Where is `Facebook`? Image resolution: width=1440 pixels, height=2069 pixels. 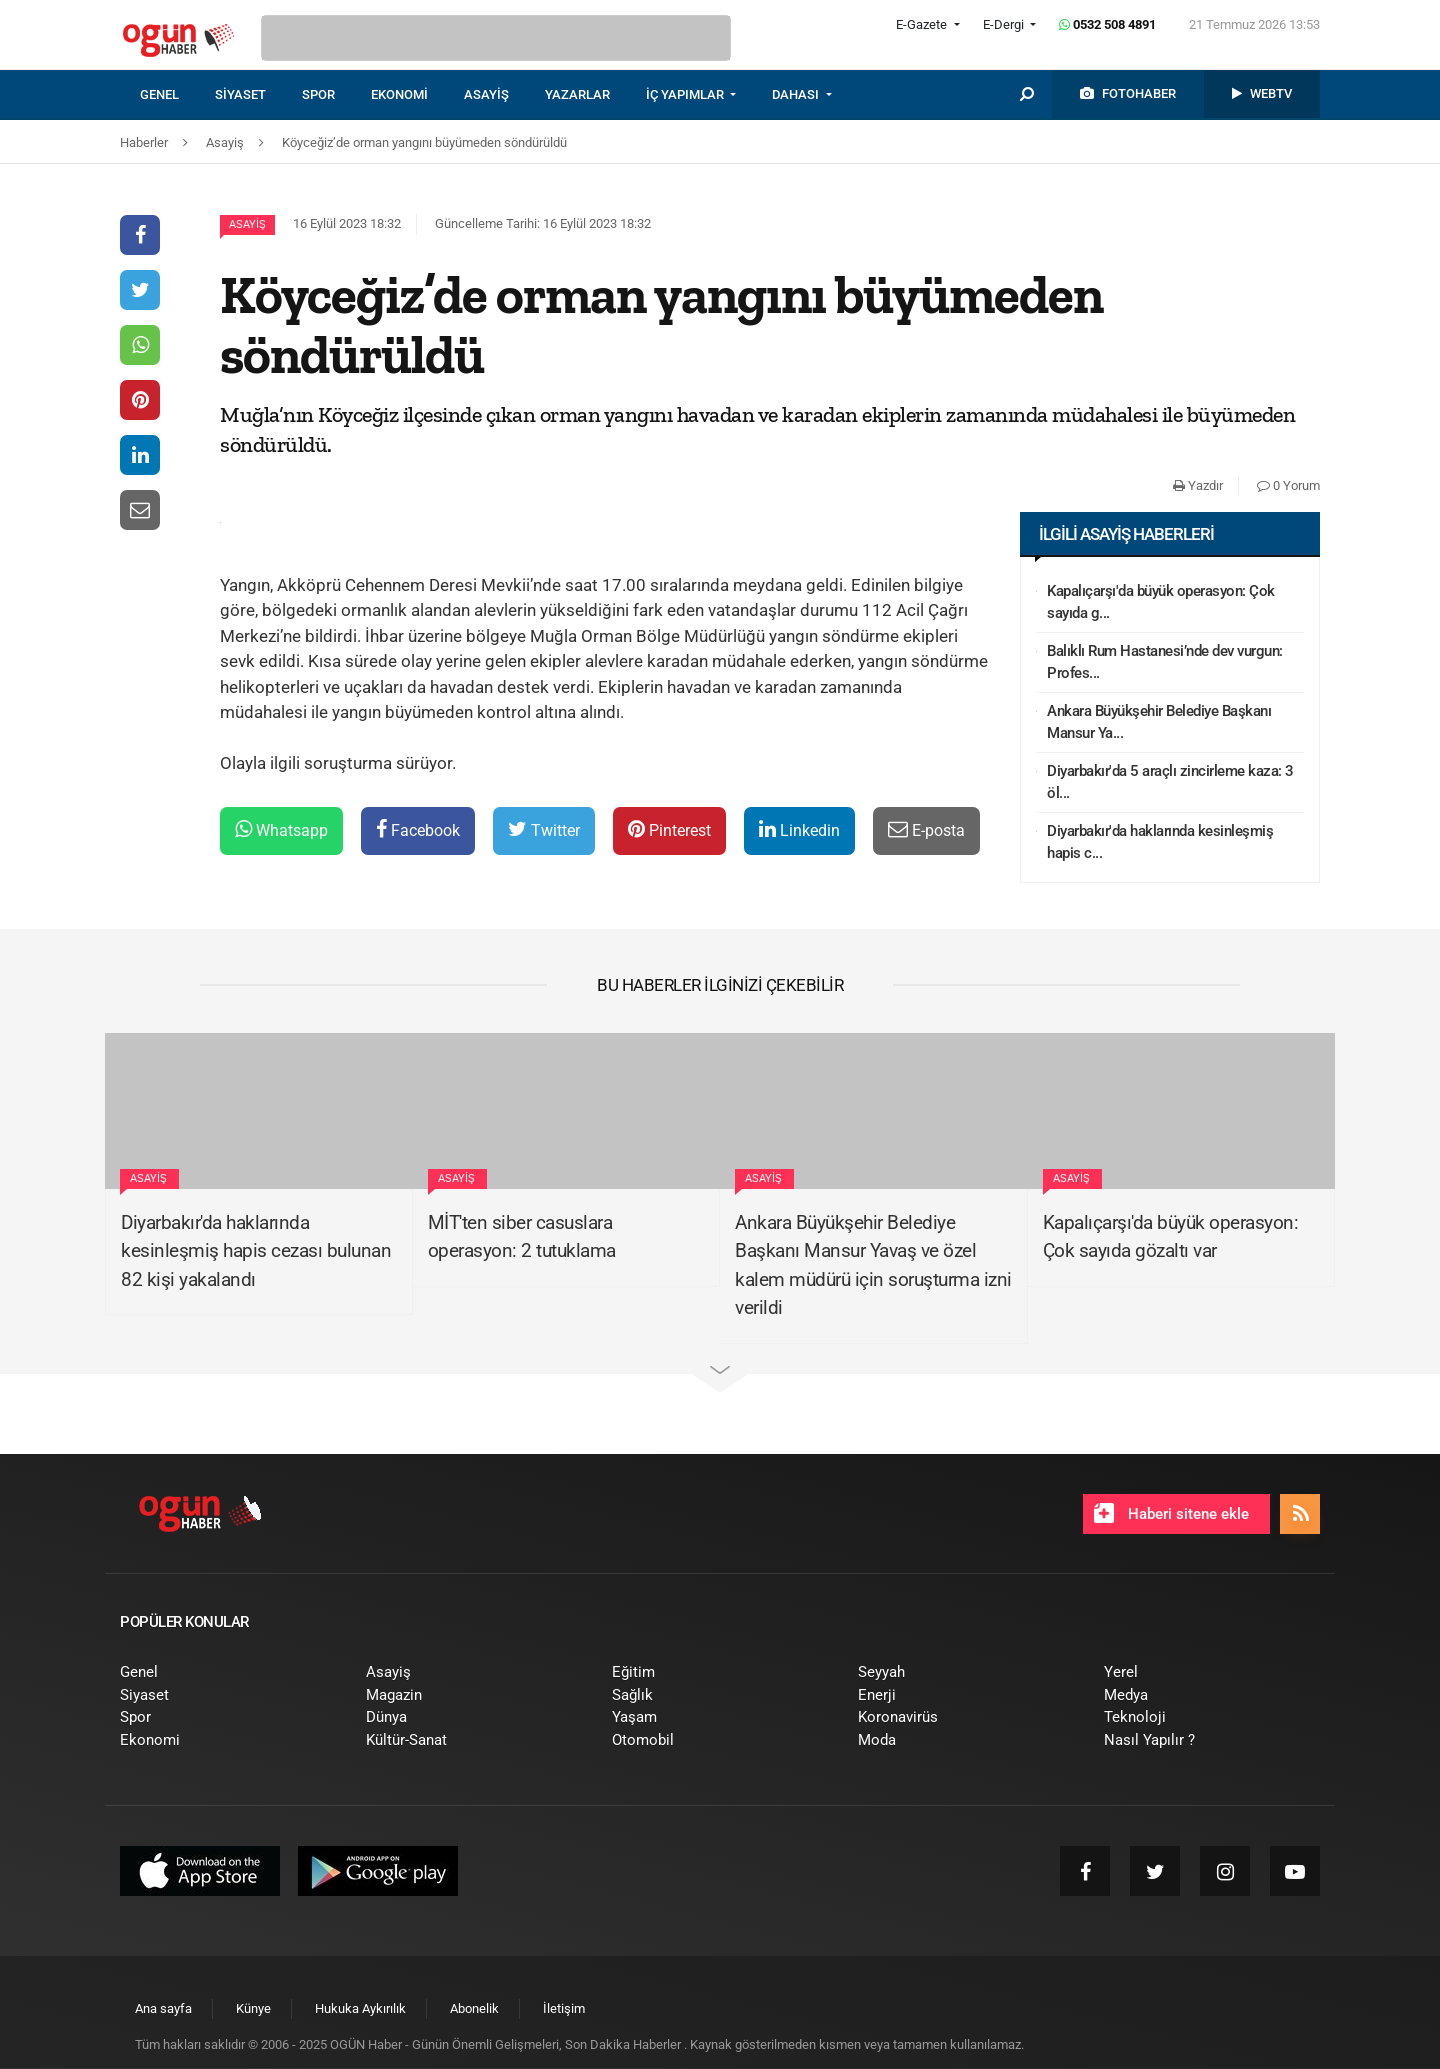 Facebook is located at coordinates (418, 829).